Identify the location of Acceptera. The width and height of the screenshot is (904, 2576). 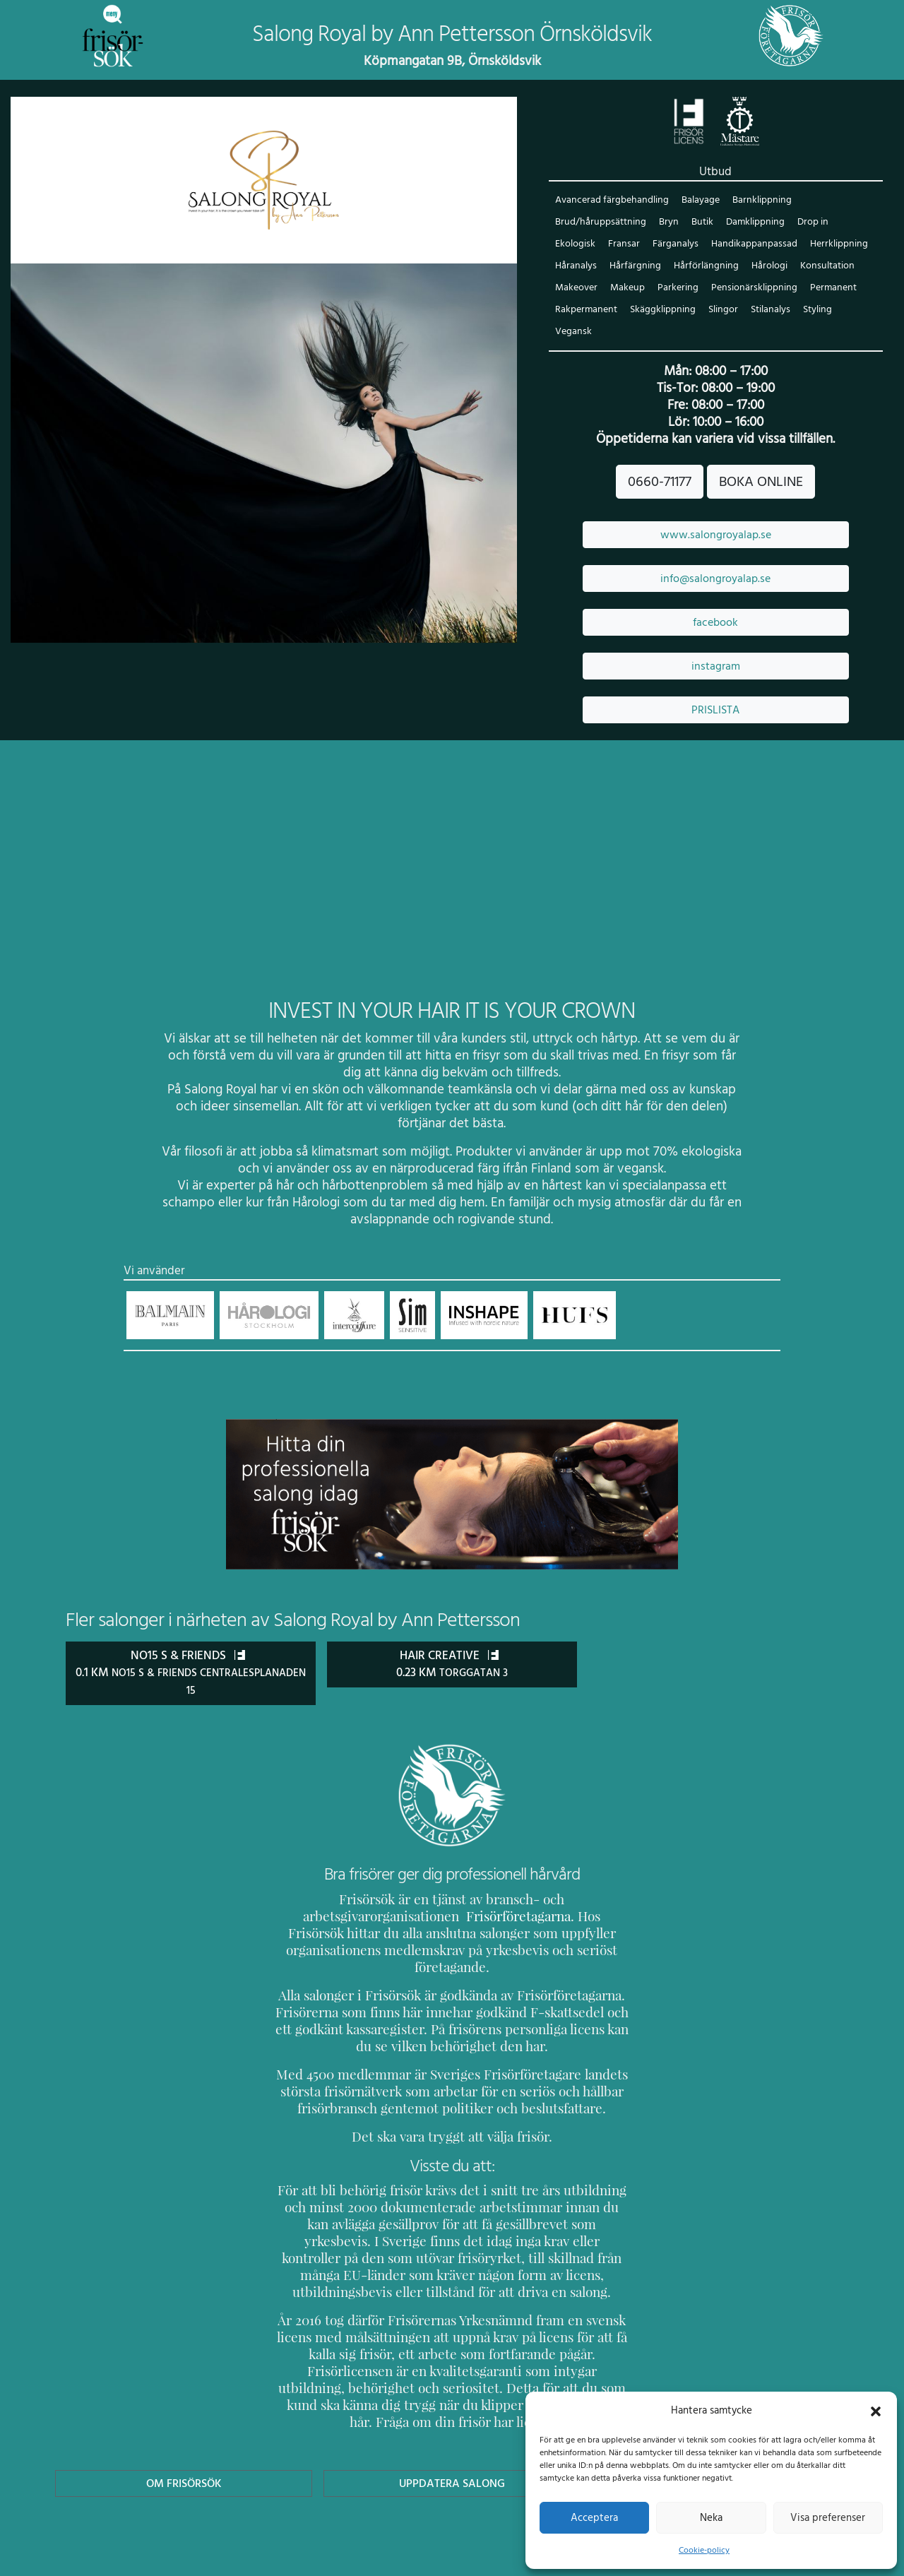
(594, 2517).